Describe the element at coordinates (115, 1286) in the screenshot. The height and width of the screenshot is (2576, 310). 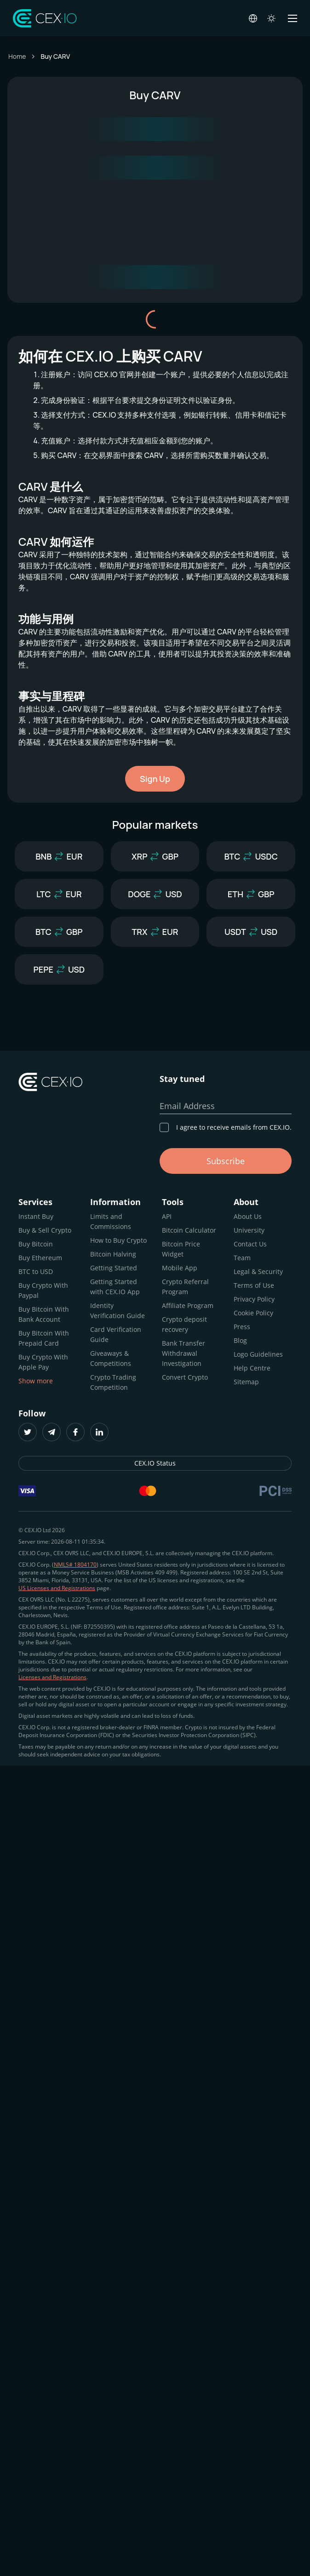
I see `Getting Started with CEX.IO App` at that location.